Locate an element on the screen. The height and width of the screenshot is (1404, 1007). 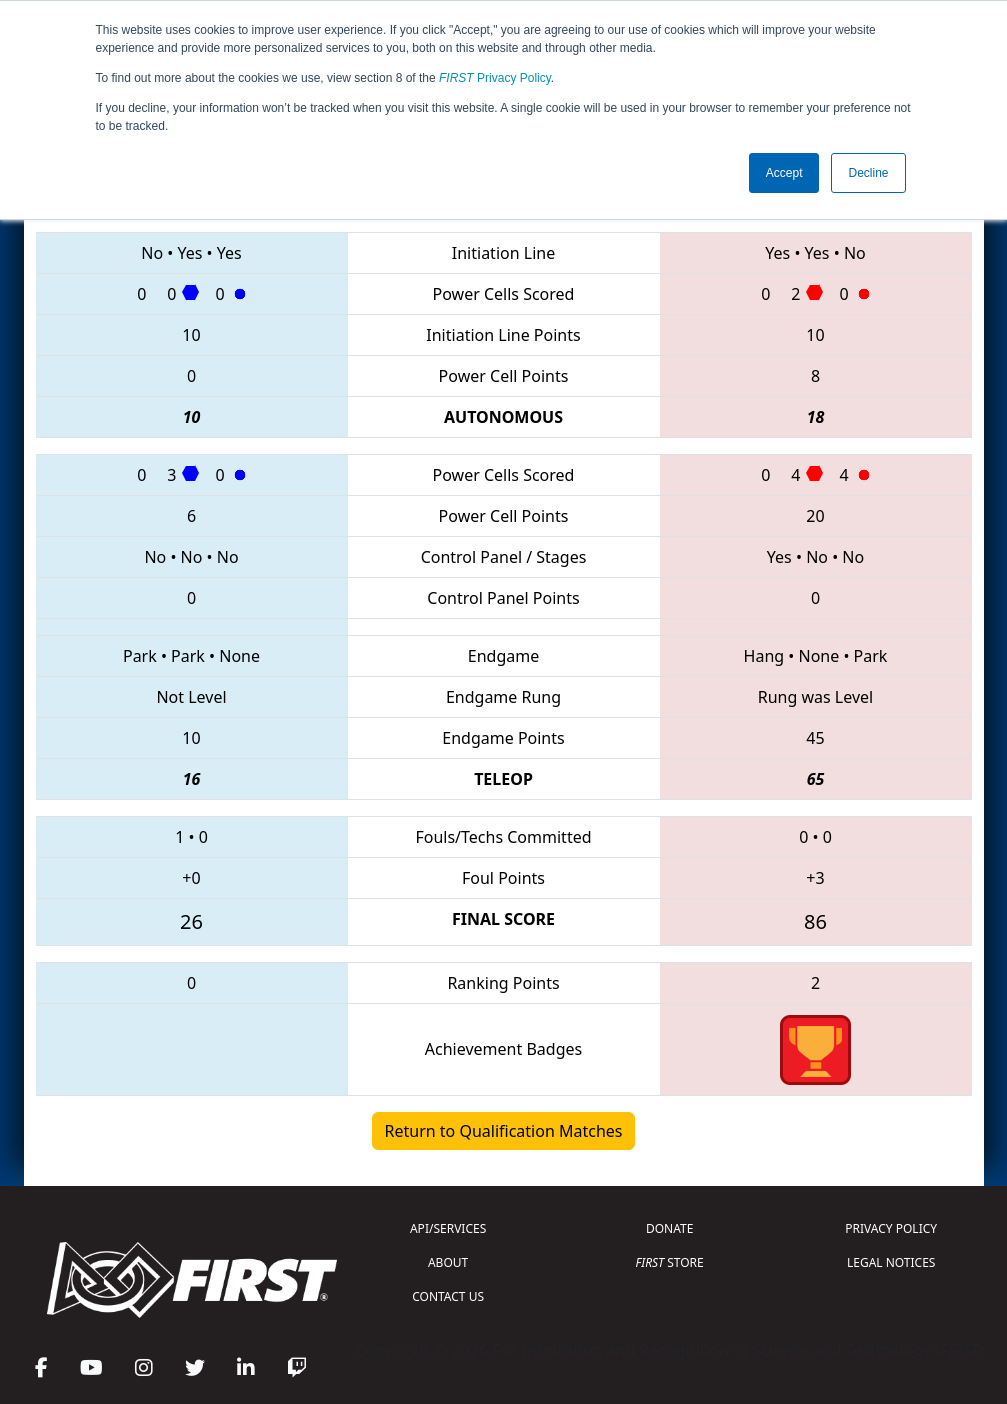
API/SERVICES is located at coordinates (448, 1228).